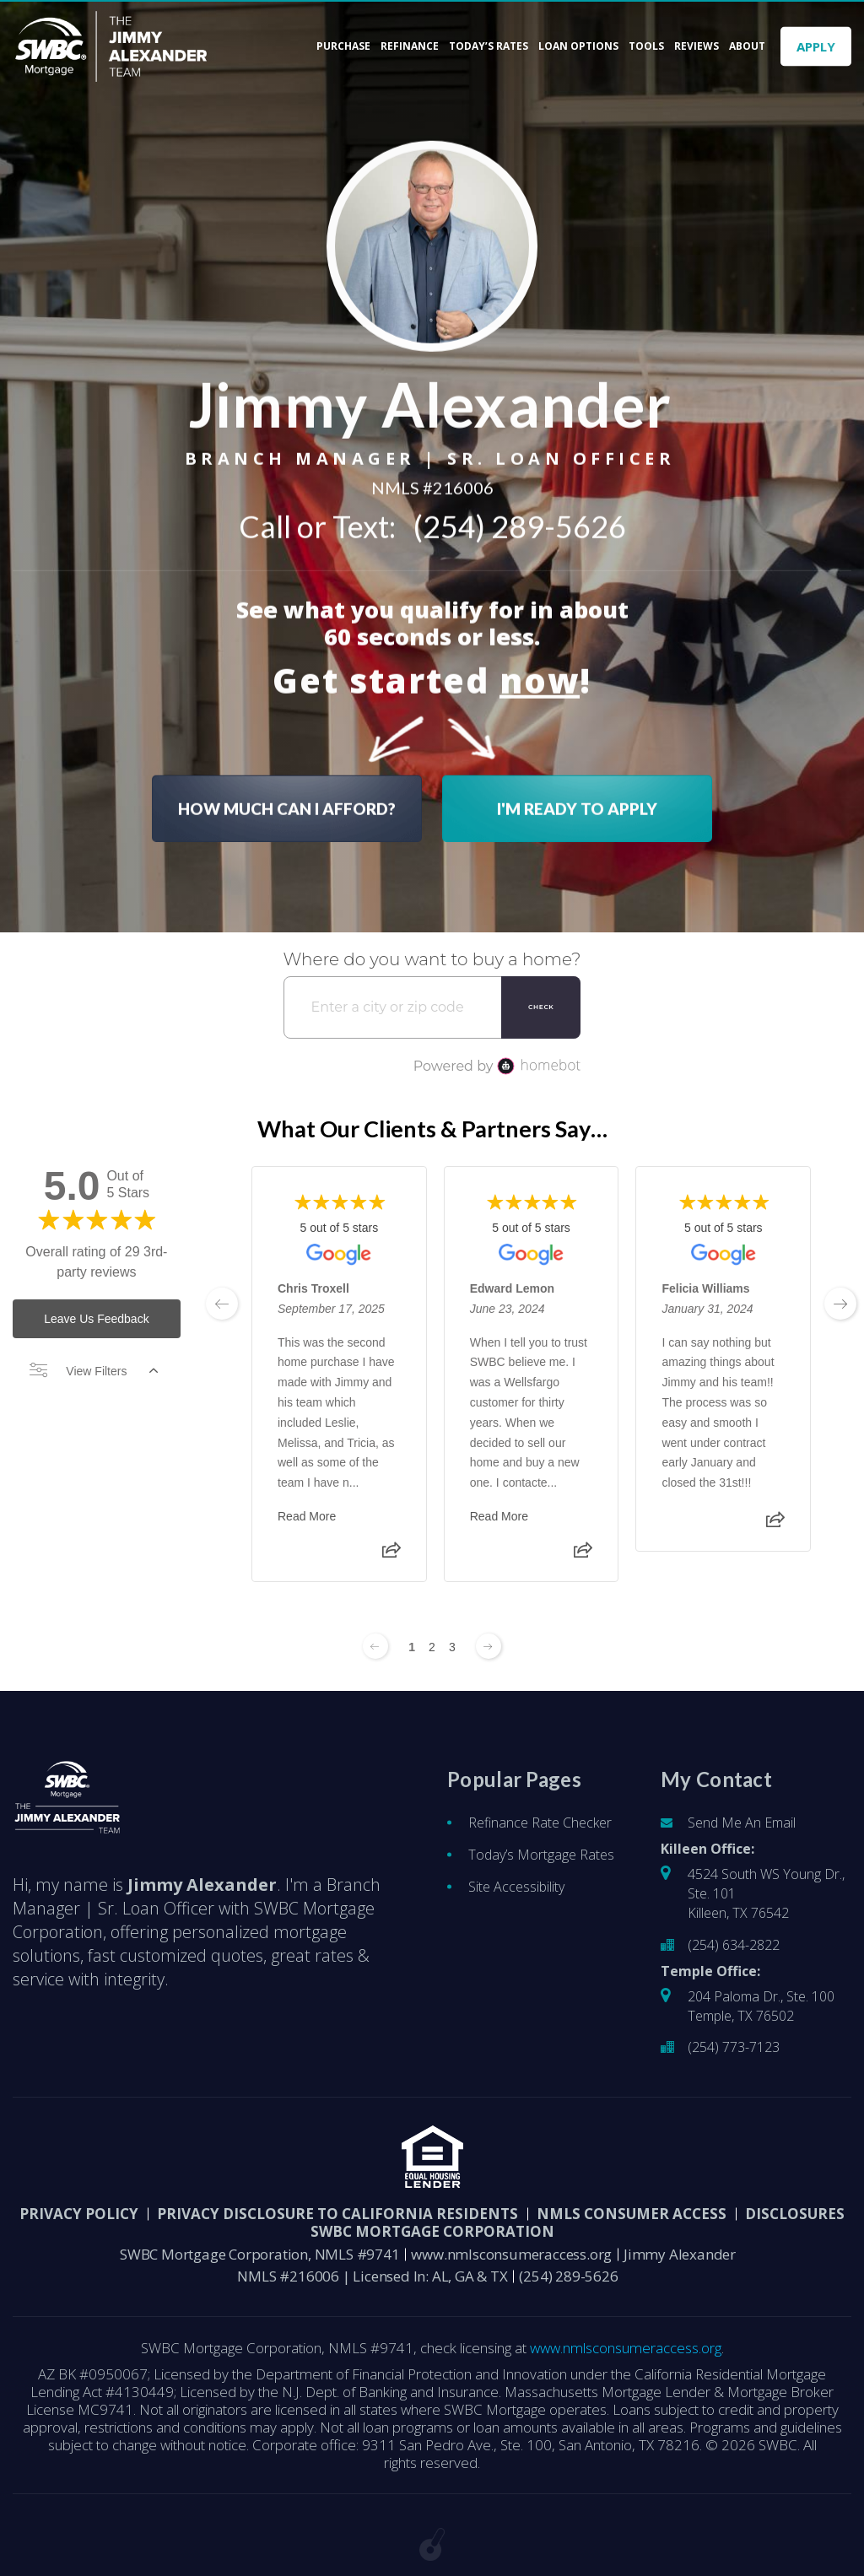 Image resolution: width=864 pixels, height=2576 pixels. Describe the element at coordinates (541, 1854) in the screenshot. I see `Today’s Mortgage Rates` at that location.